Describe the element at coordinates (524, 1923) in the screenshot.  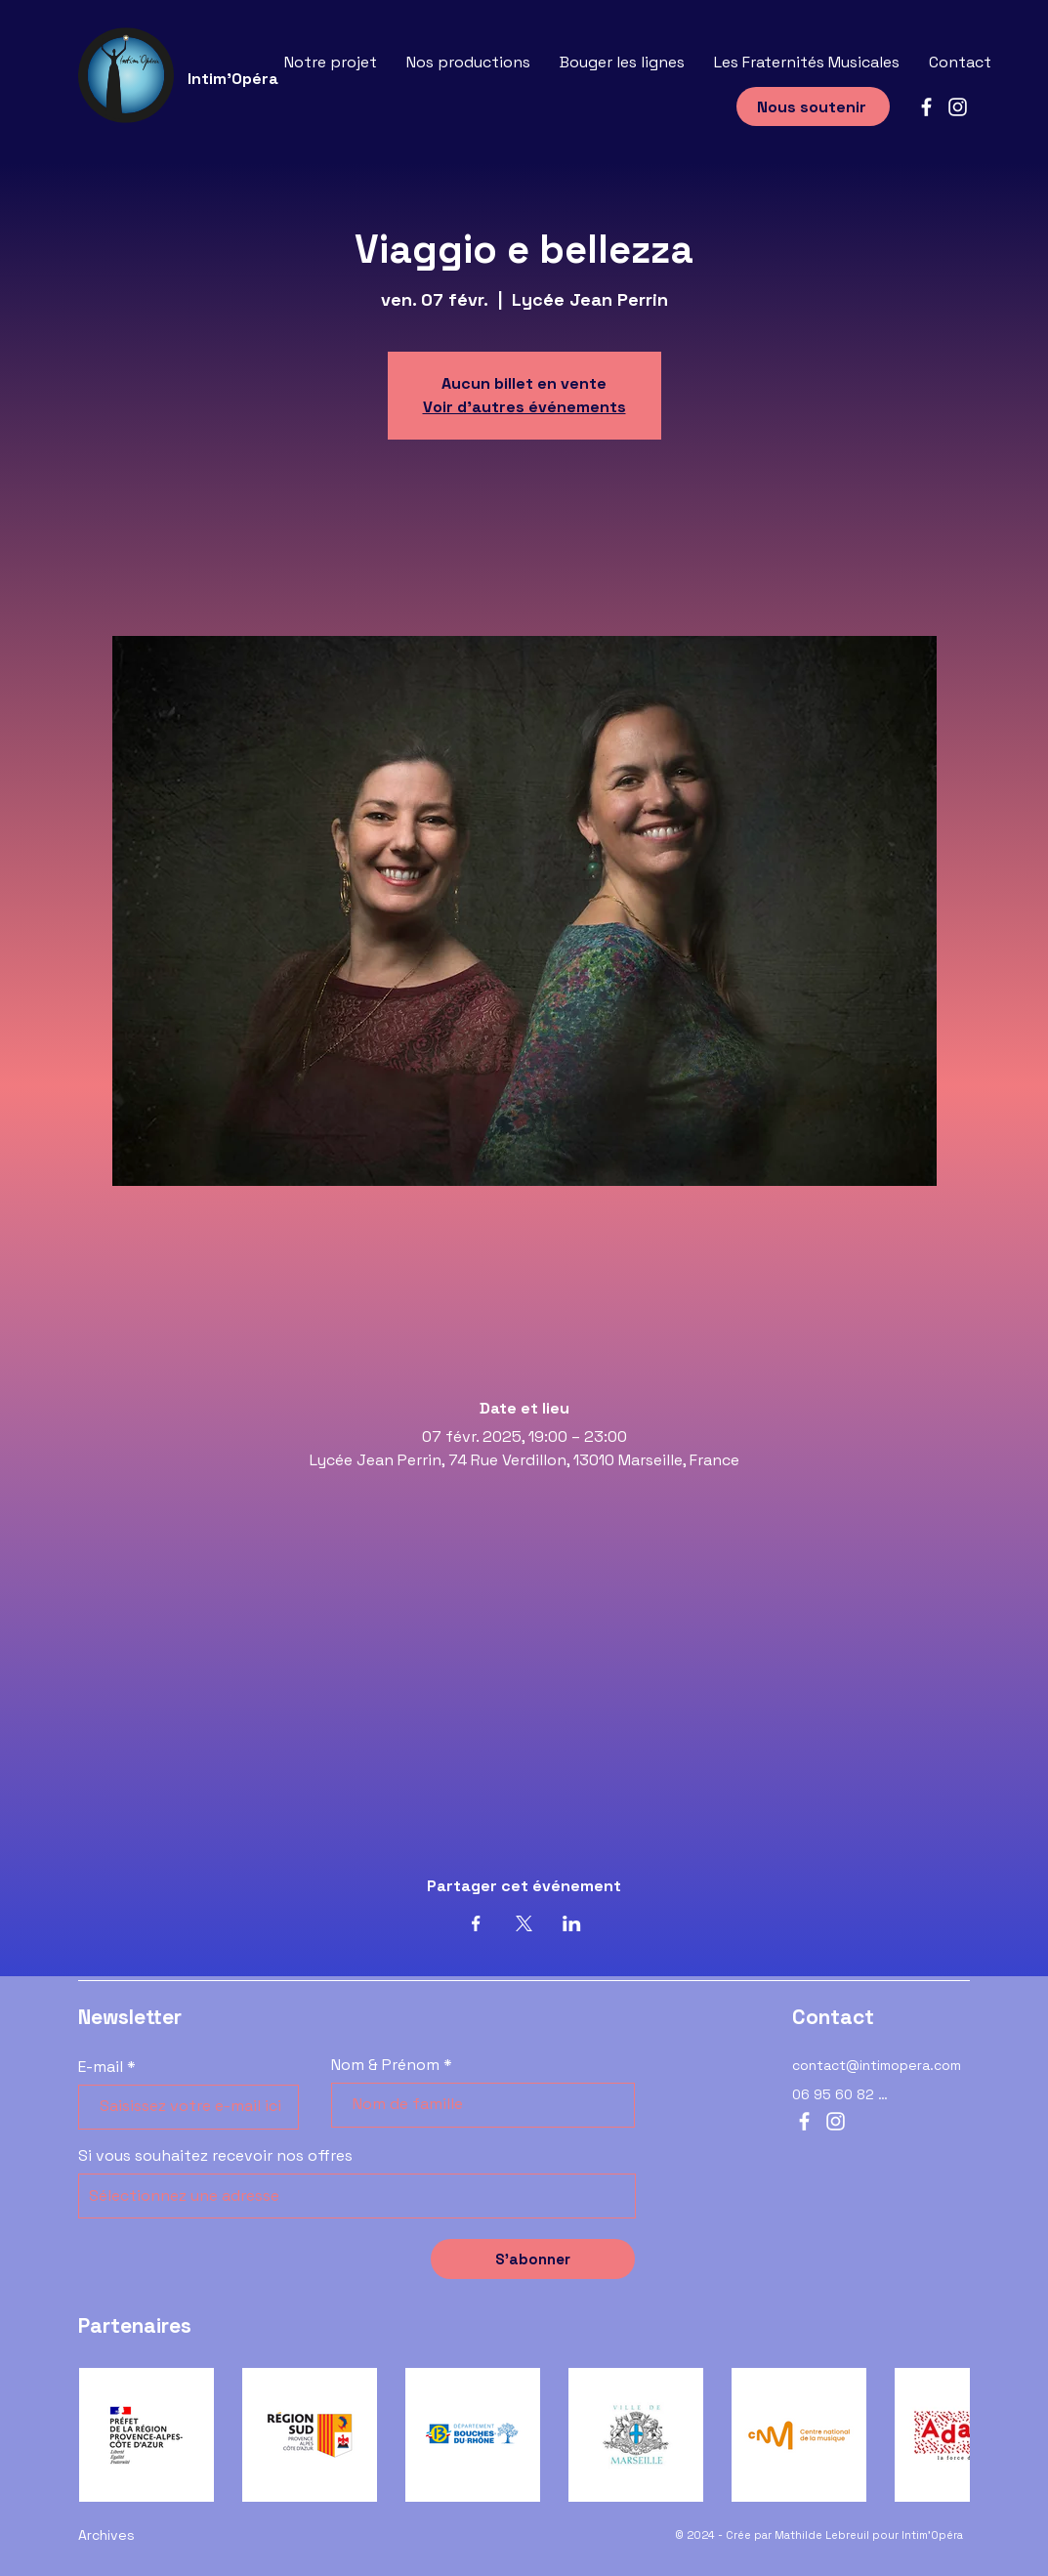
I see `[Partager l'événement sur X]` at that location.